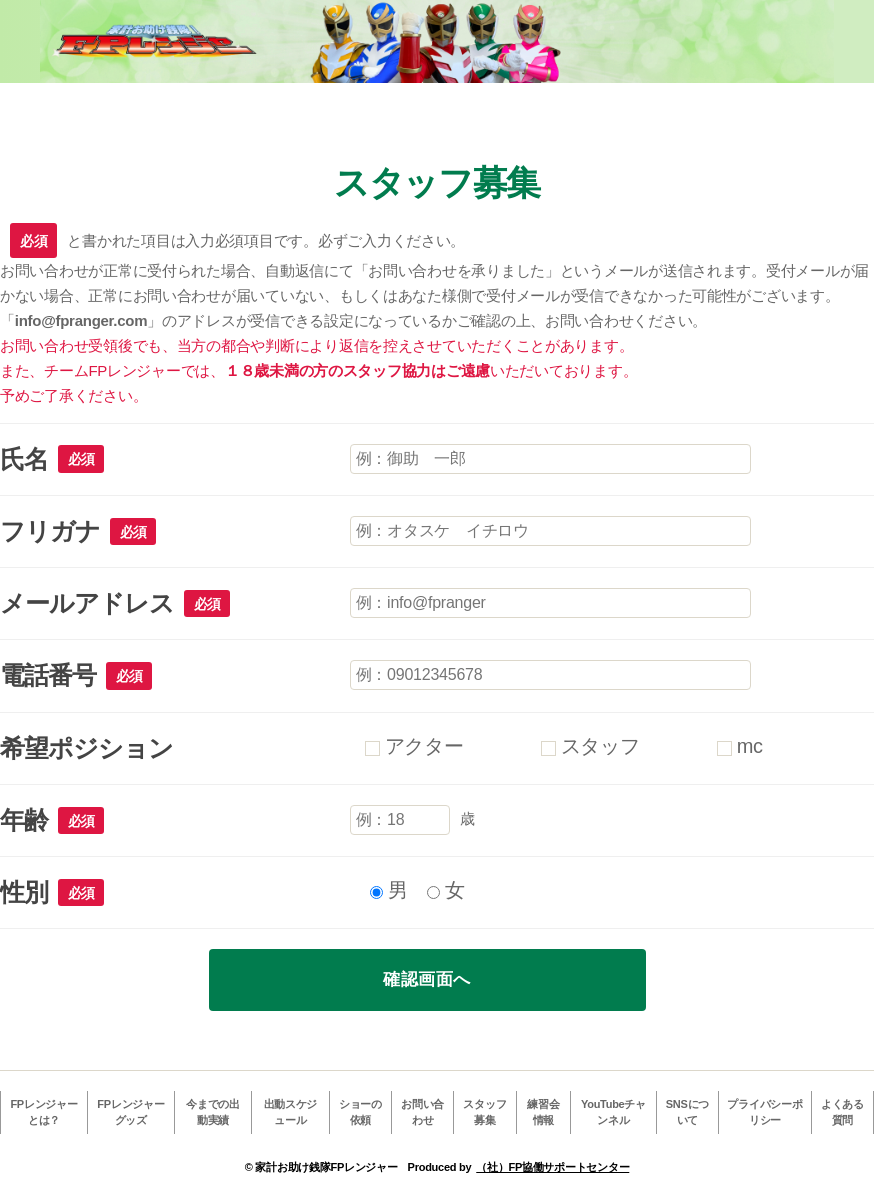 The width and height of the screenshot is (874, 1190). What do you see at coordinates (543, 1112) in the screenshot?
I see `練習会情報` at bounding box center [543, 1112].